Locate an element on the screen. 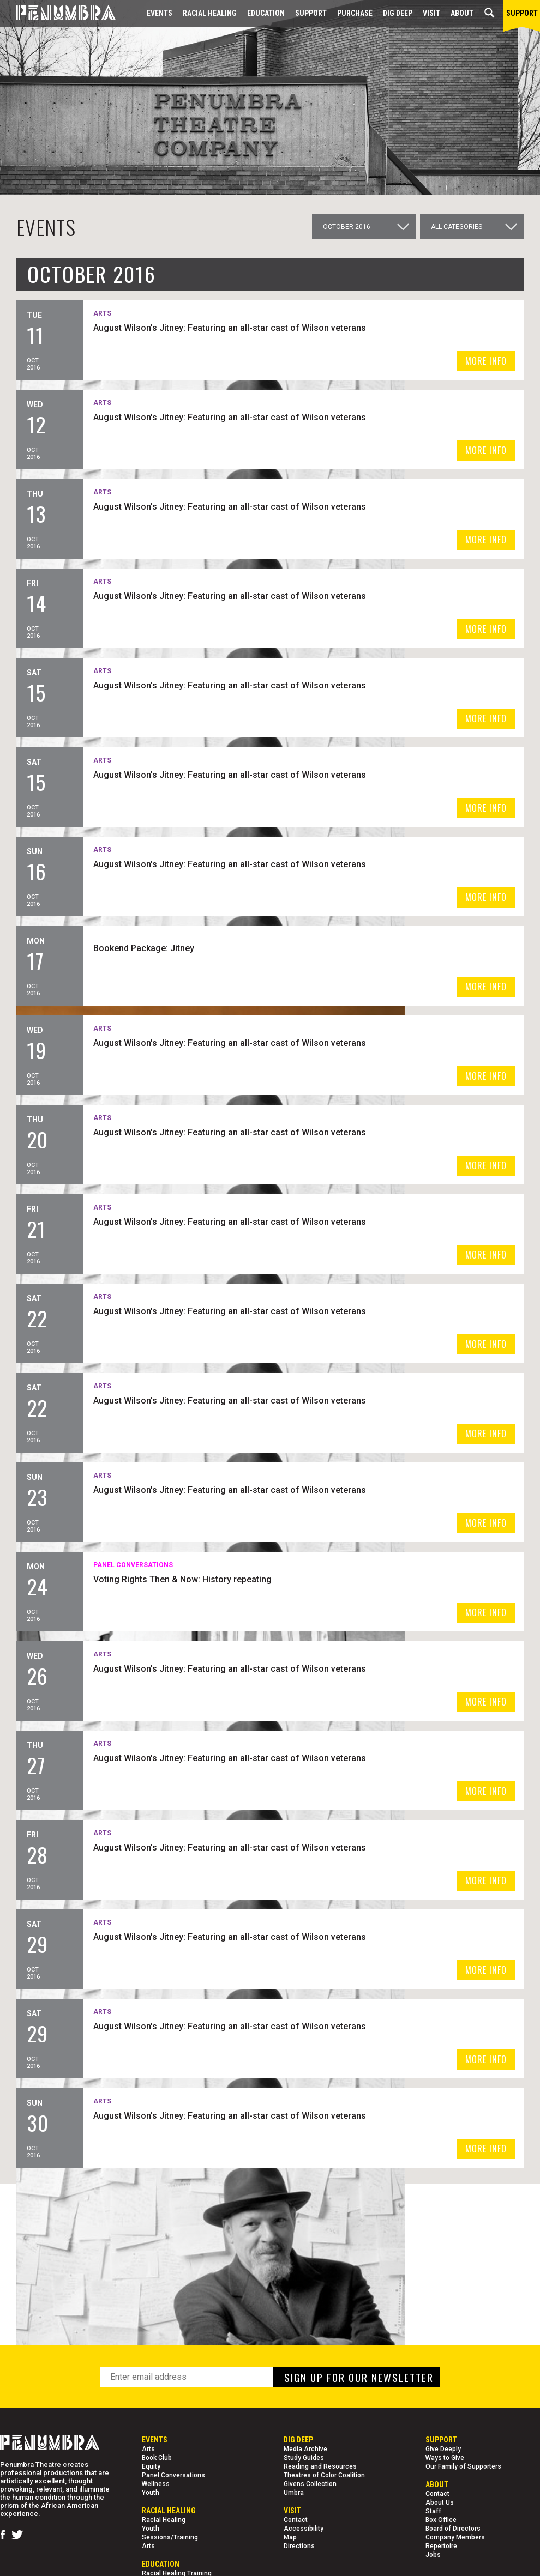  Staff is located at coordinates (433, 2511).